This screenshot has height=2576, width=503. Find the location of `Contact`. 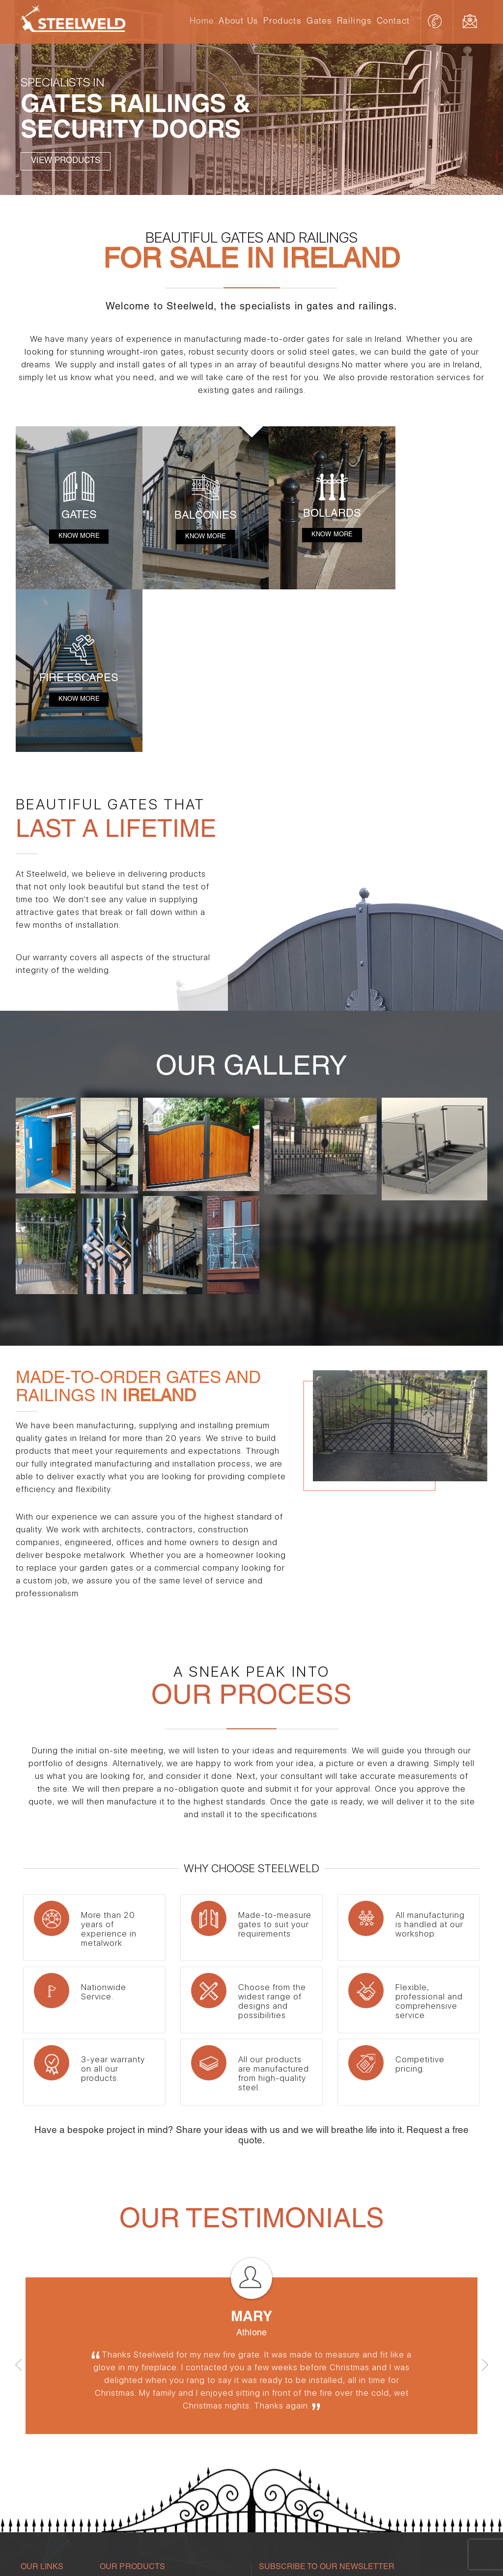

Contact is located at coordinates (393, 22).